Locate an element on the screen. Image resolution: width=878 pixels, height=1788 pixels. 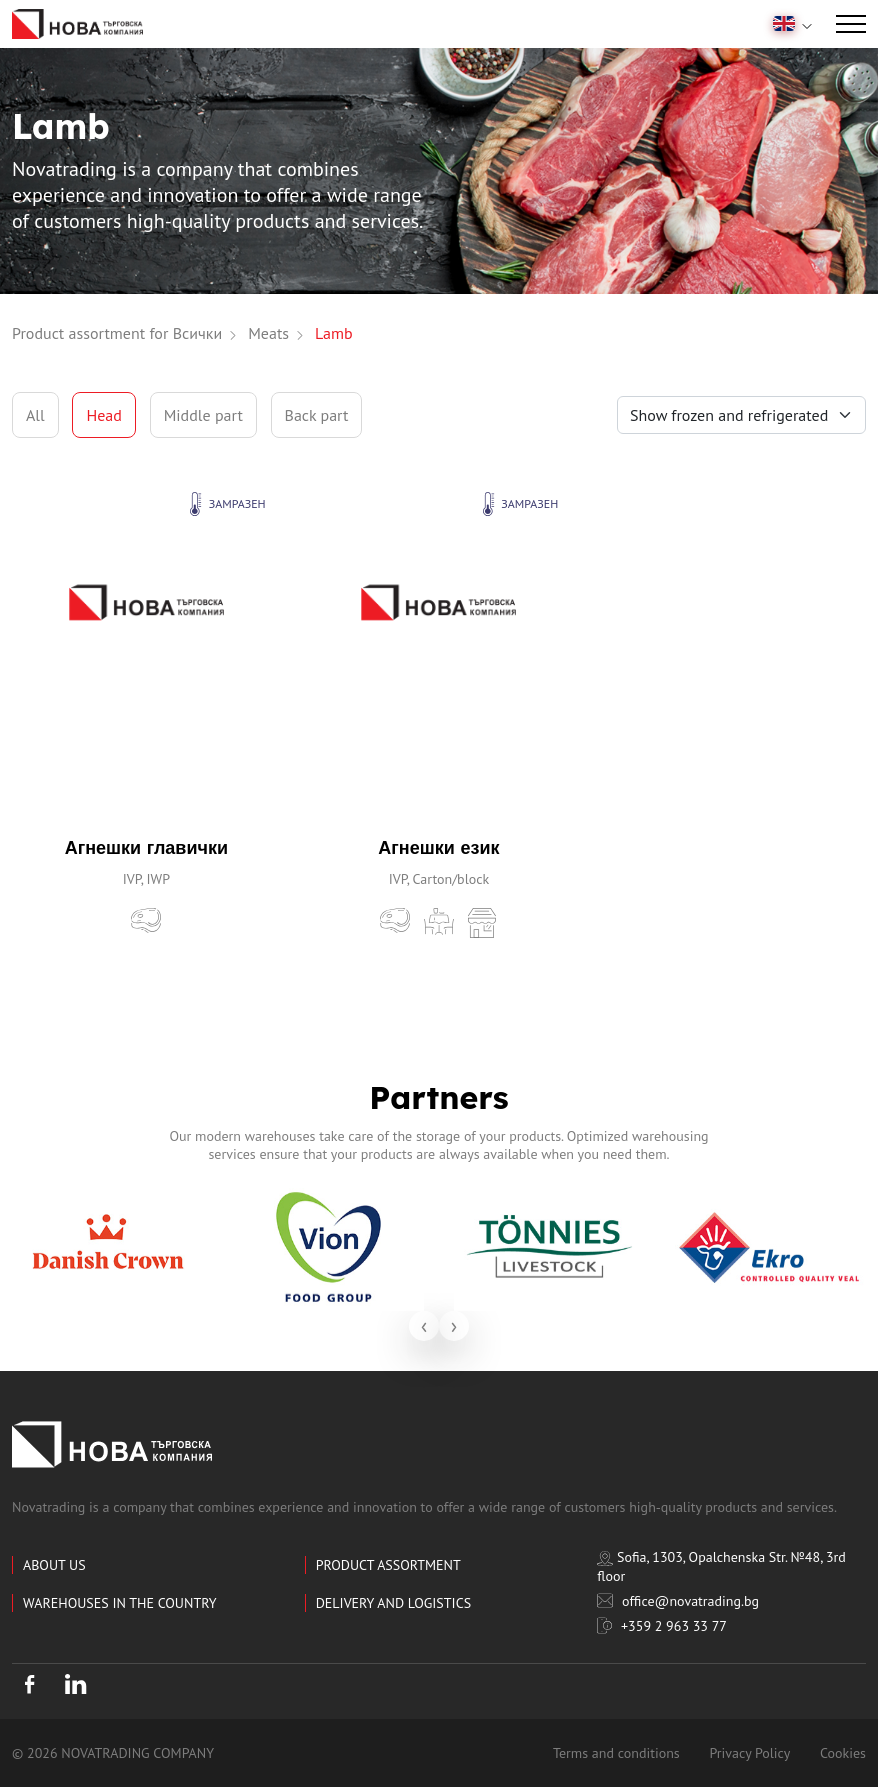
+359 2 963 33 77 is located at coordinates (662, 1626).